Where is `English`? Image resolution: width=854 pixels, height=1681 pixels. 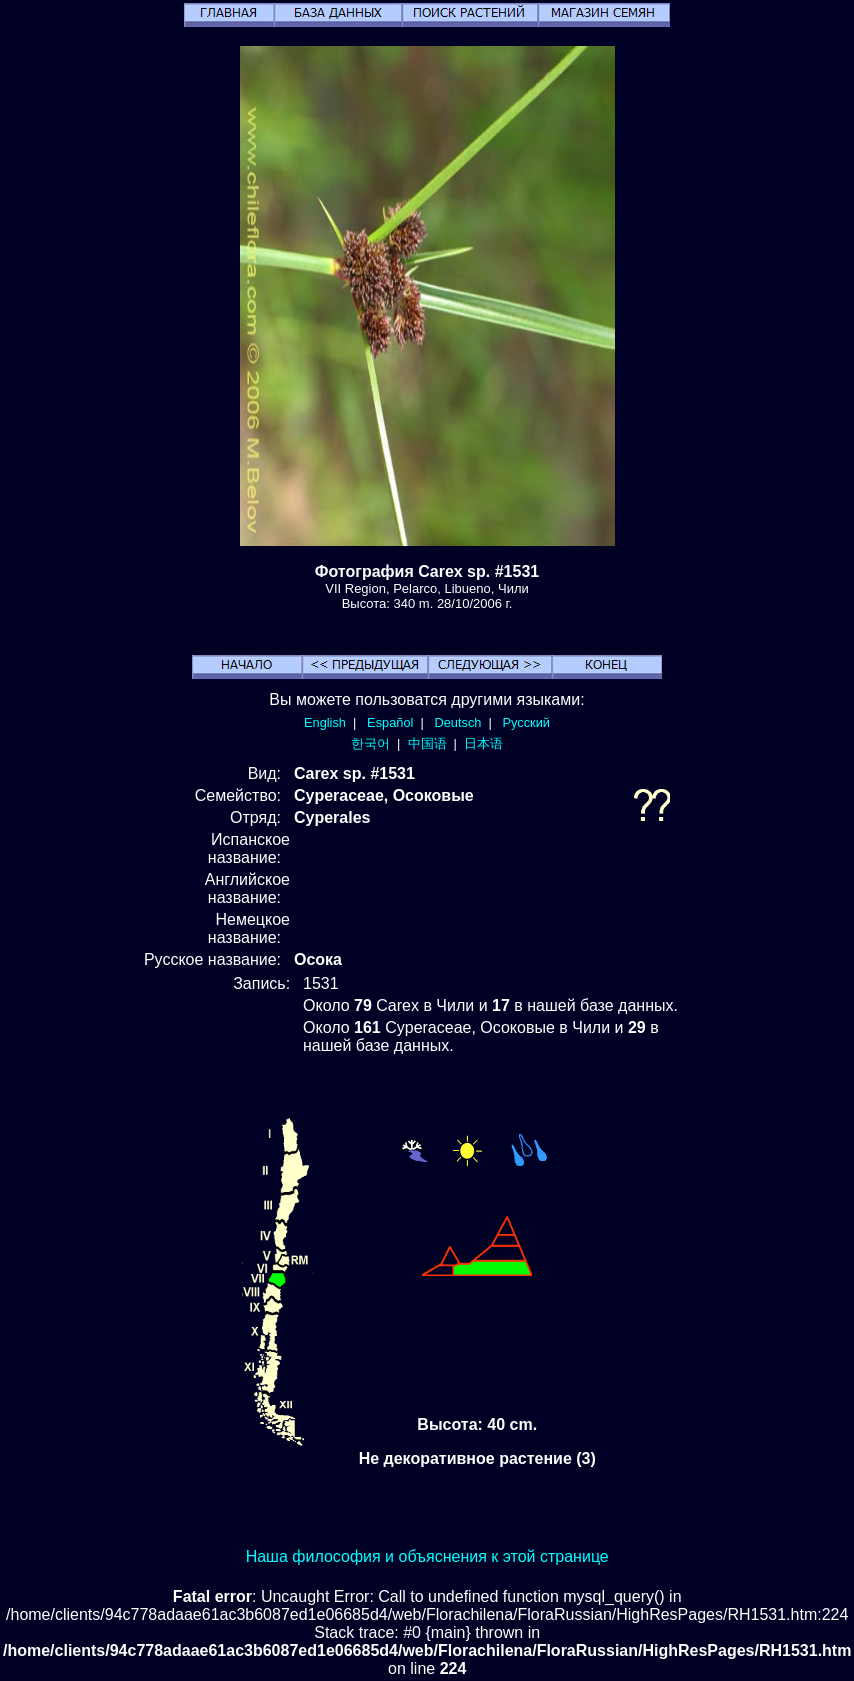
English is located at coordinates (325, 722).